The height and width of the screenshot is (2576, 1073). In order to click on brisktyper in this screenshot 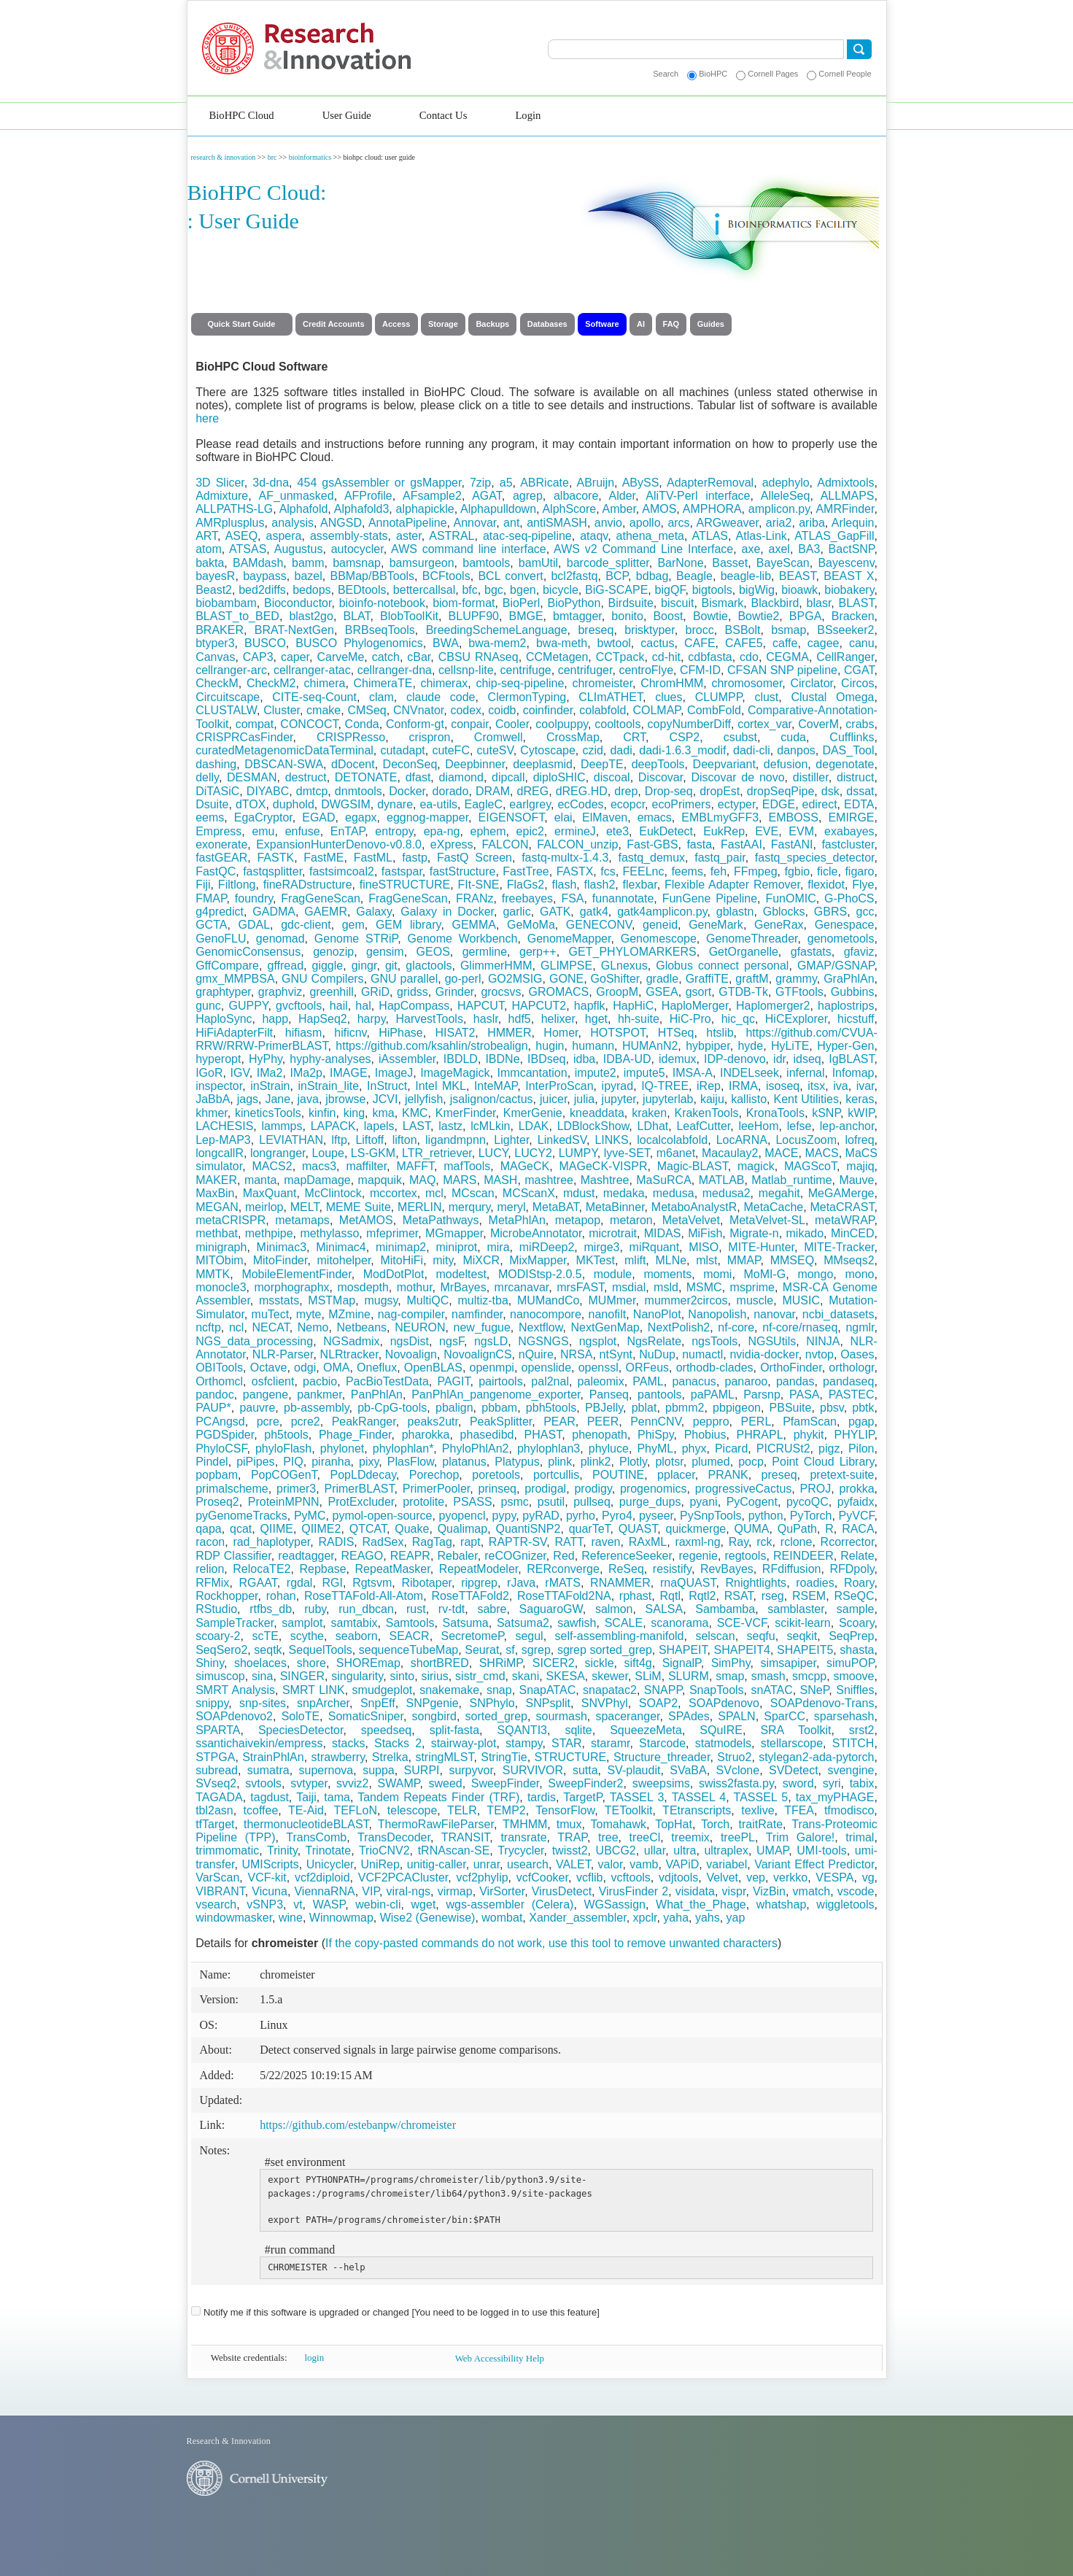, I will do `click(649, 630)`.